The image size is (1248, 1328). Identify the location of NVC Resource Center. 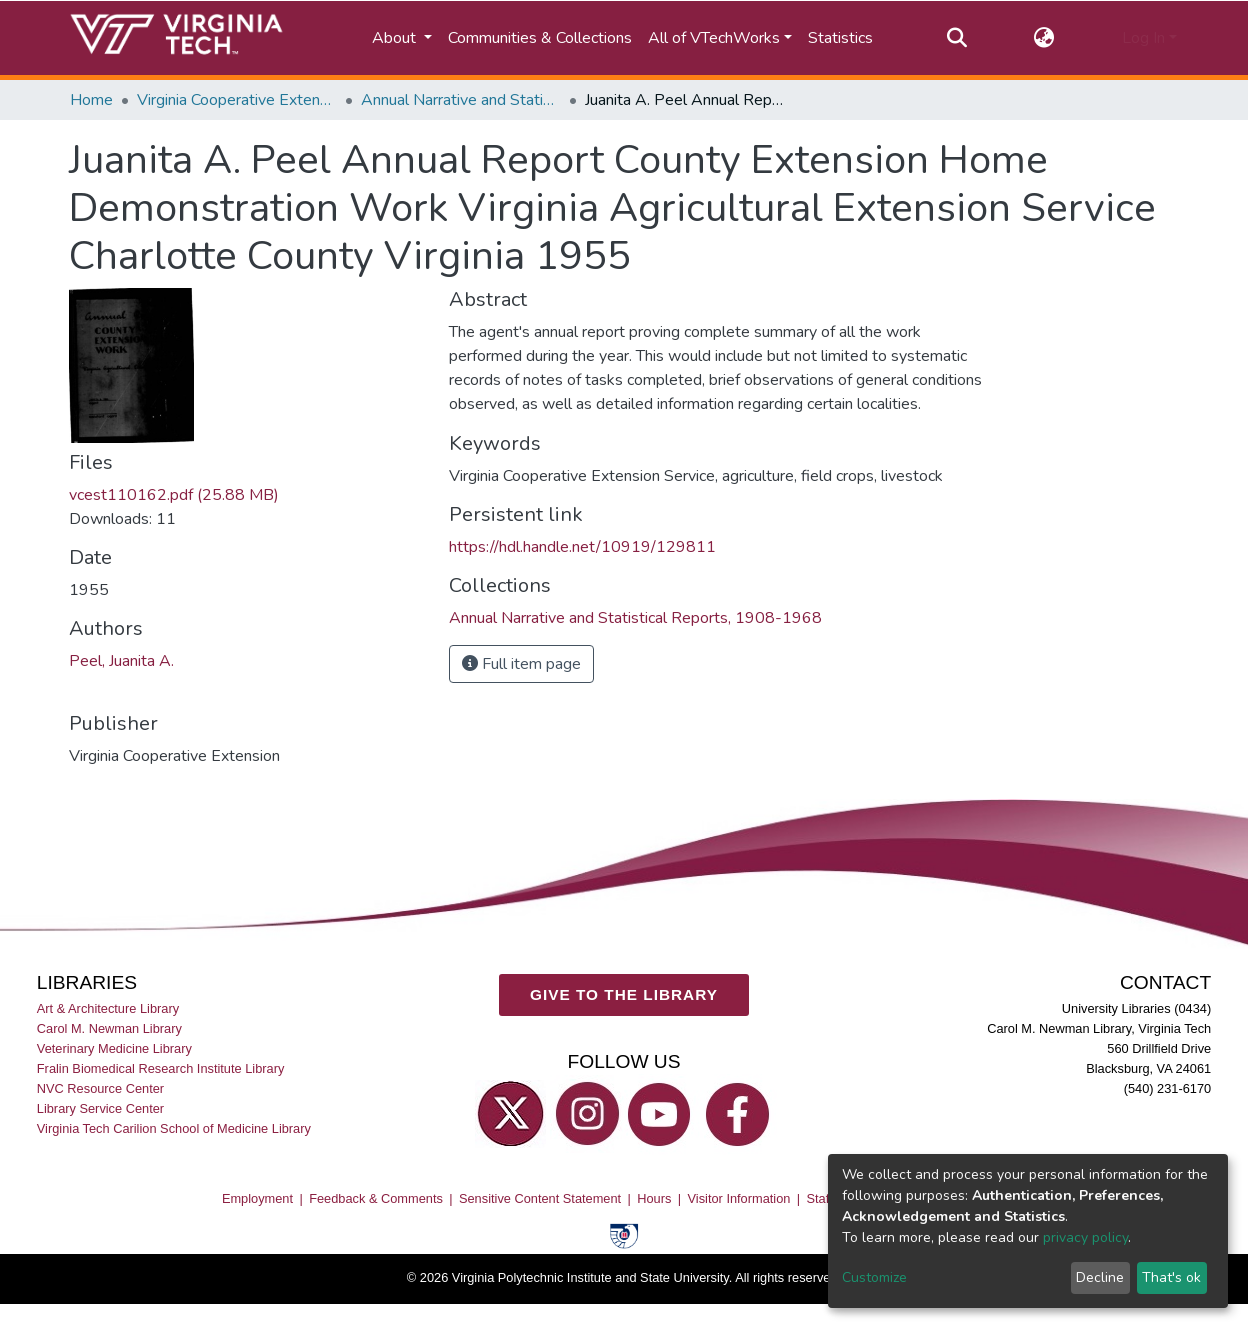
(100, 1088).